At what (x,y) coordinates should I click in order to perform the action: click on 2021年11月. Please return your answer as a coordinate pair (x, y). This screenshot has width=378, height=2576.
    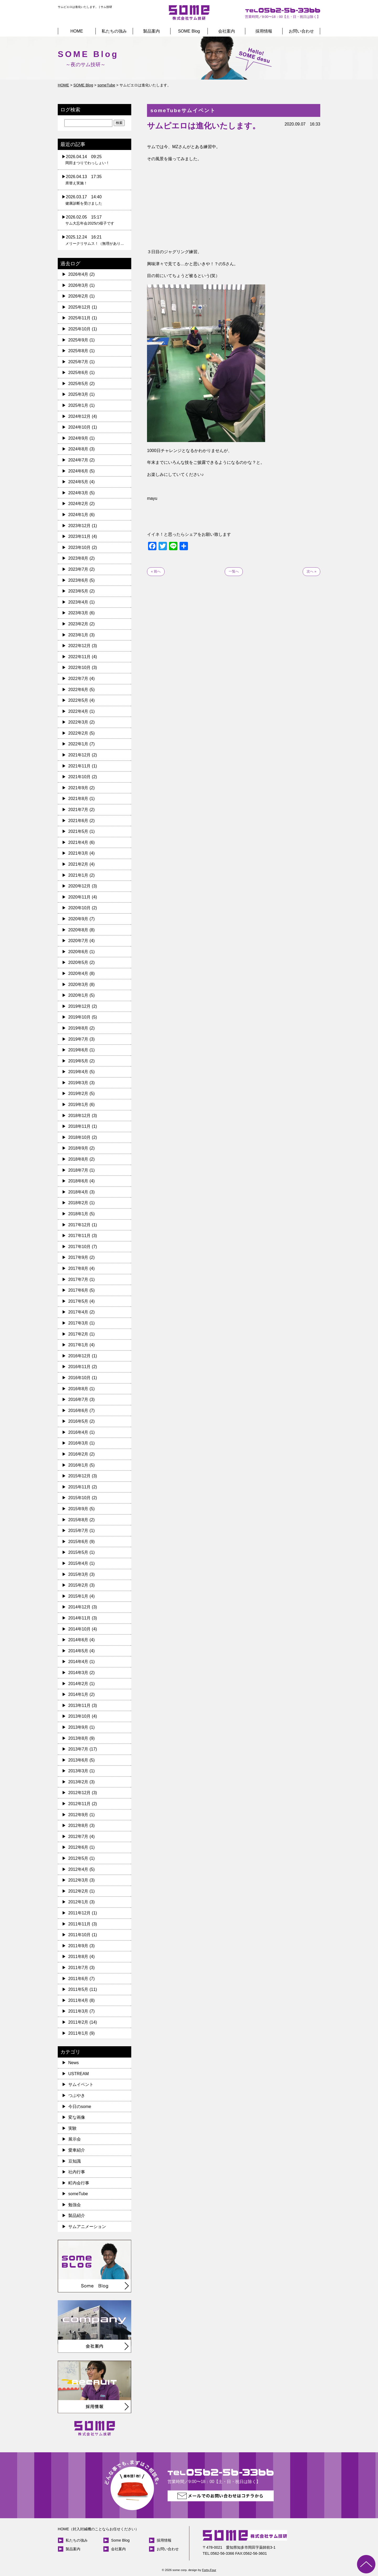
    Looking at the image, I should click on (79, 766).